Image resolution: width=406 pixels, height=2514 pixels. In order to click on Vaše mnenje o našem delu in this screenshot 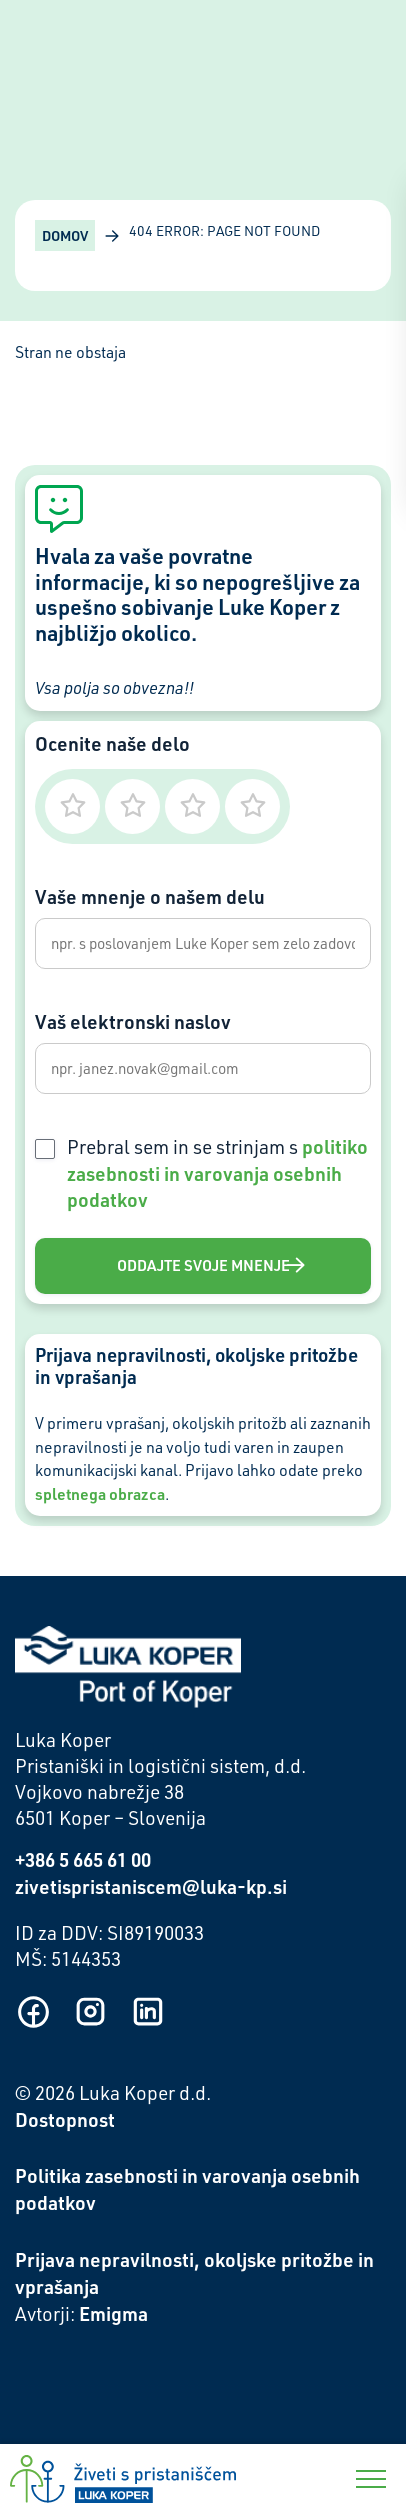, I will do `click(150, 896)`.